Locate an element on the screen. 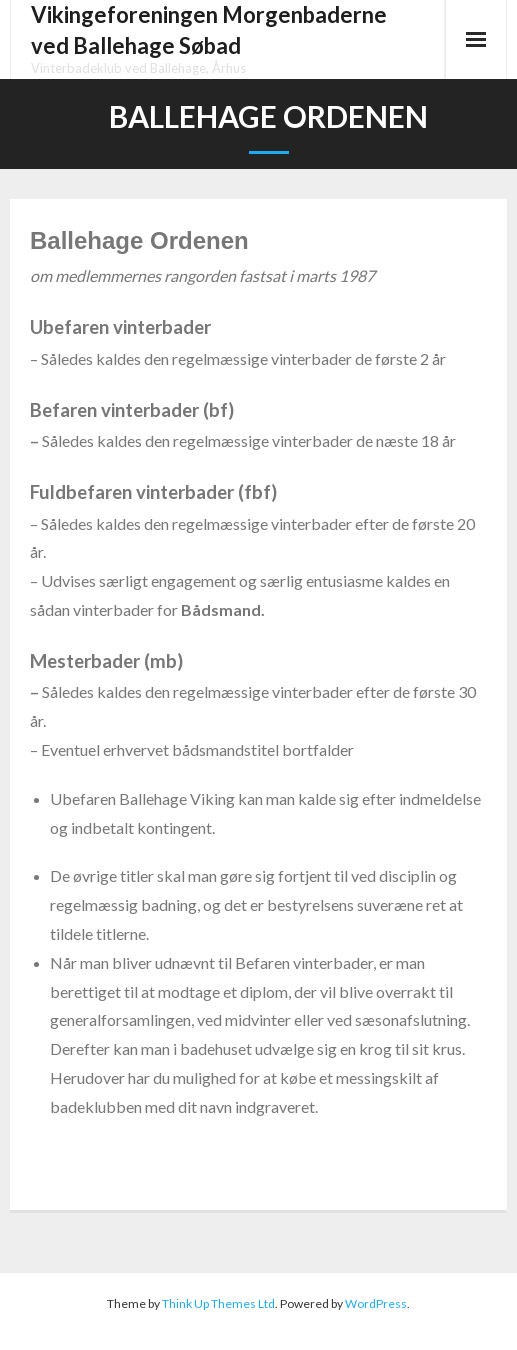 Image resolution: width=517 pixels, height=1350 pixels. Think Up Themes Ltd is located at coordinates (218, 1303).